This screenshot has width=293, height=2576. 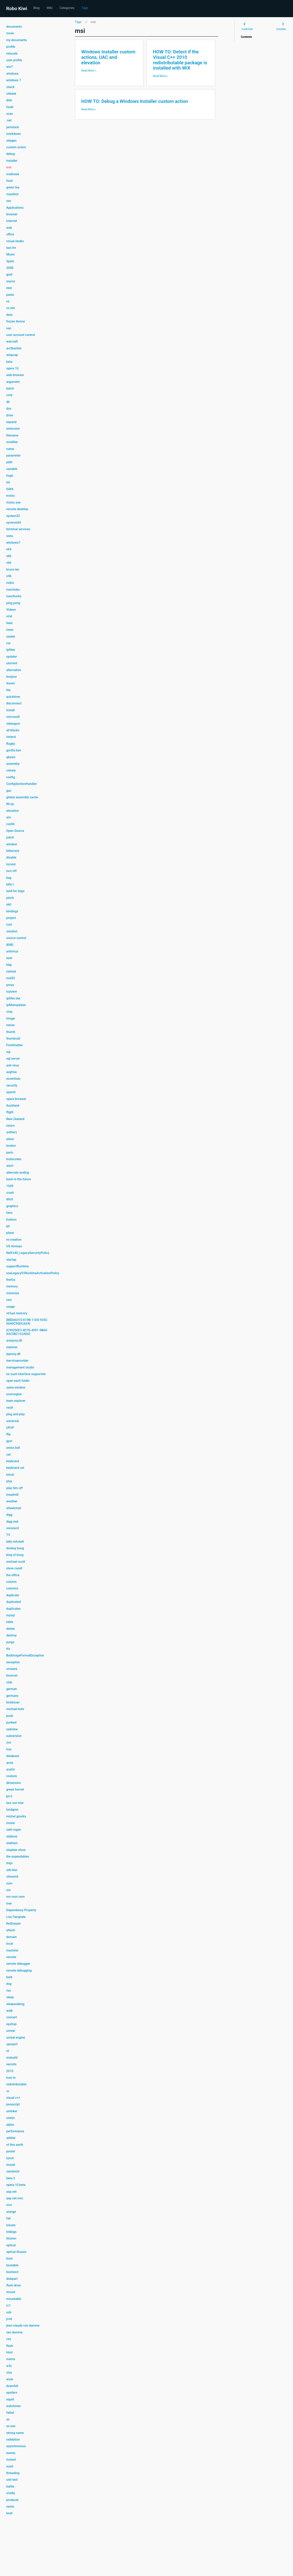 What do you see at coordinates (11, 2024) in the screenshot?
I see `opshop` at bounding box center [11, 2024].